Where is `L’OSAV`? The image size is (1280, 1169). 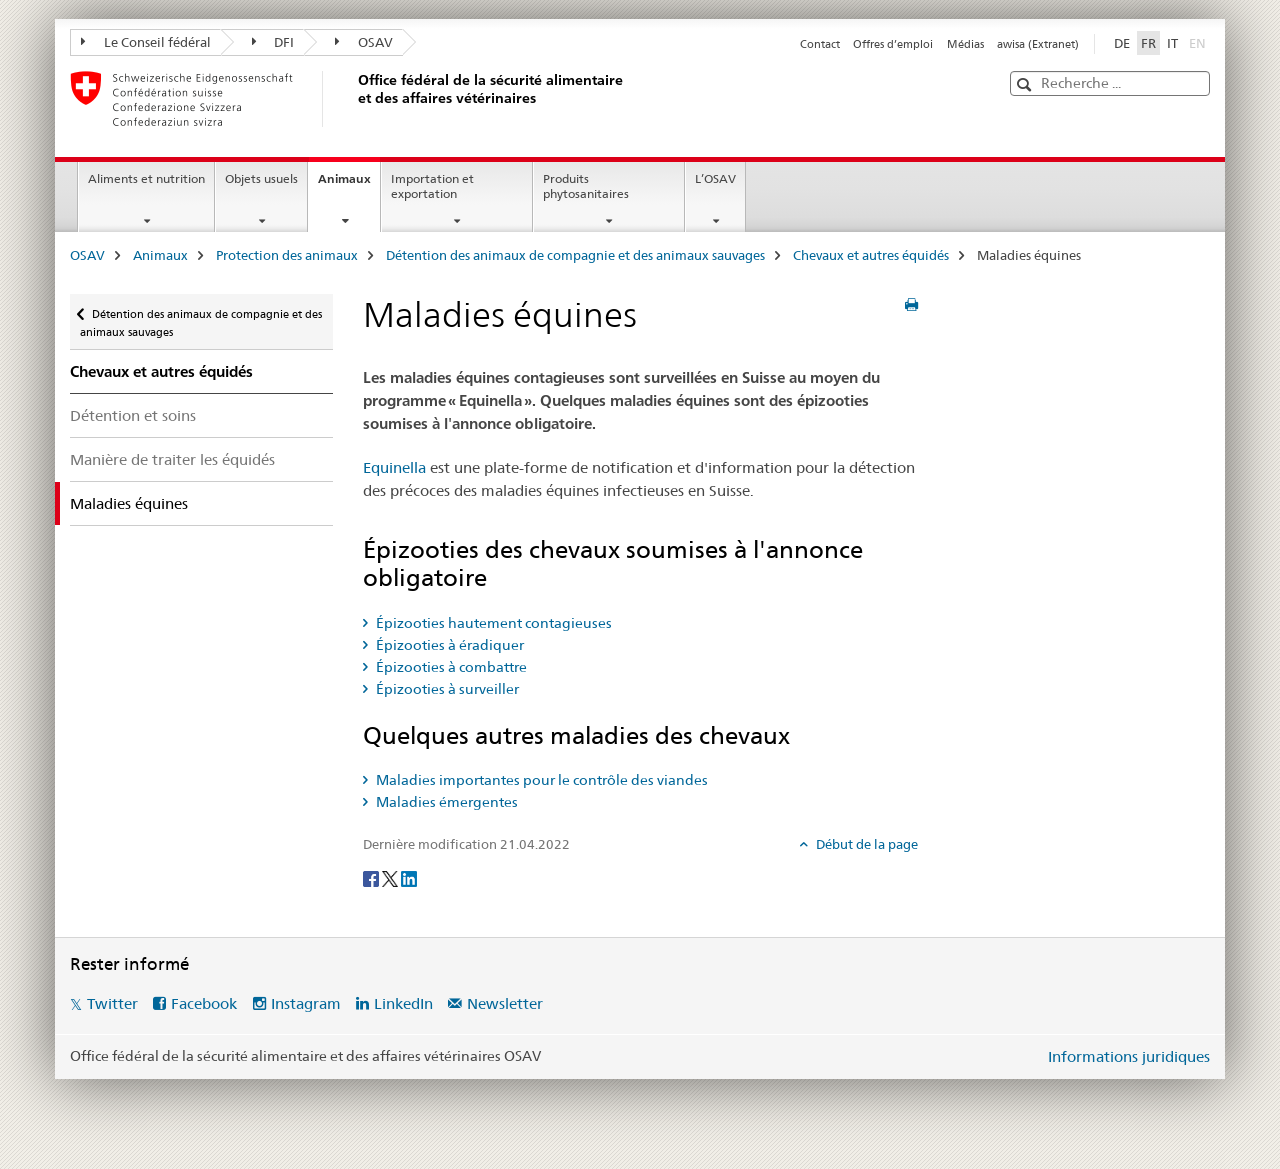
L’OSAV is located at coordinates (715, 178).